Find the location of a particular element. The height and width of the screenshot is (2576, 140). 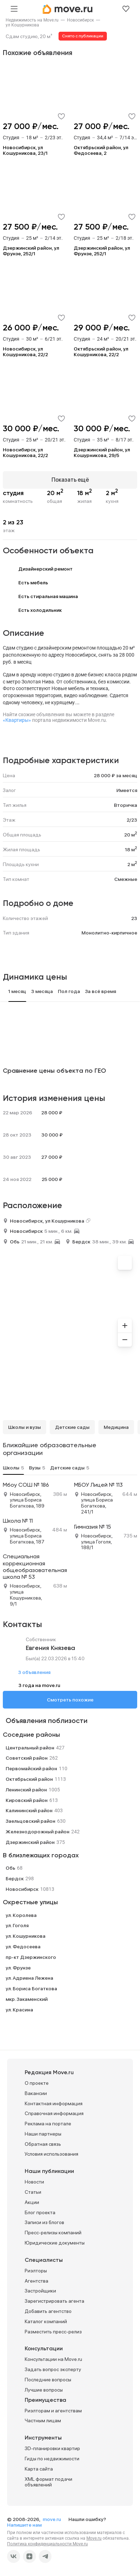

Последние вопросы is located at coordinates (48, 2379).